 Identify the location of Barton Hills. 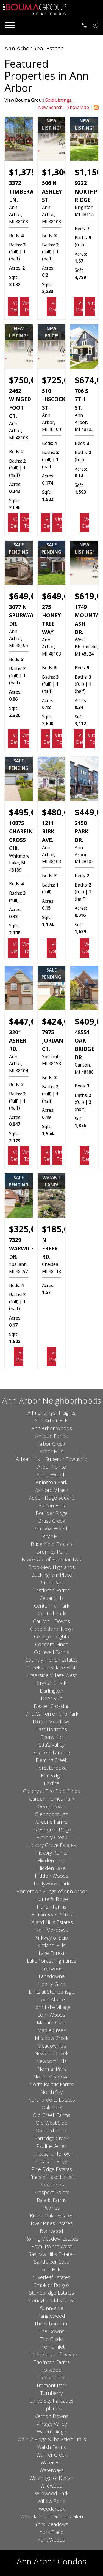
(51, 1505).